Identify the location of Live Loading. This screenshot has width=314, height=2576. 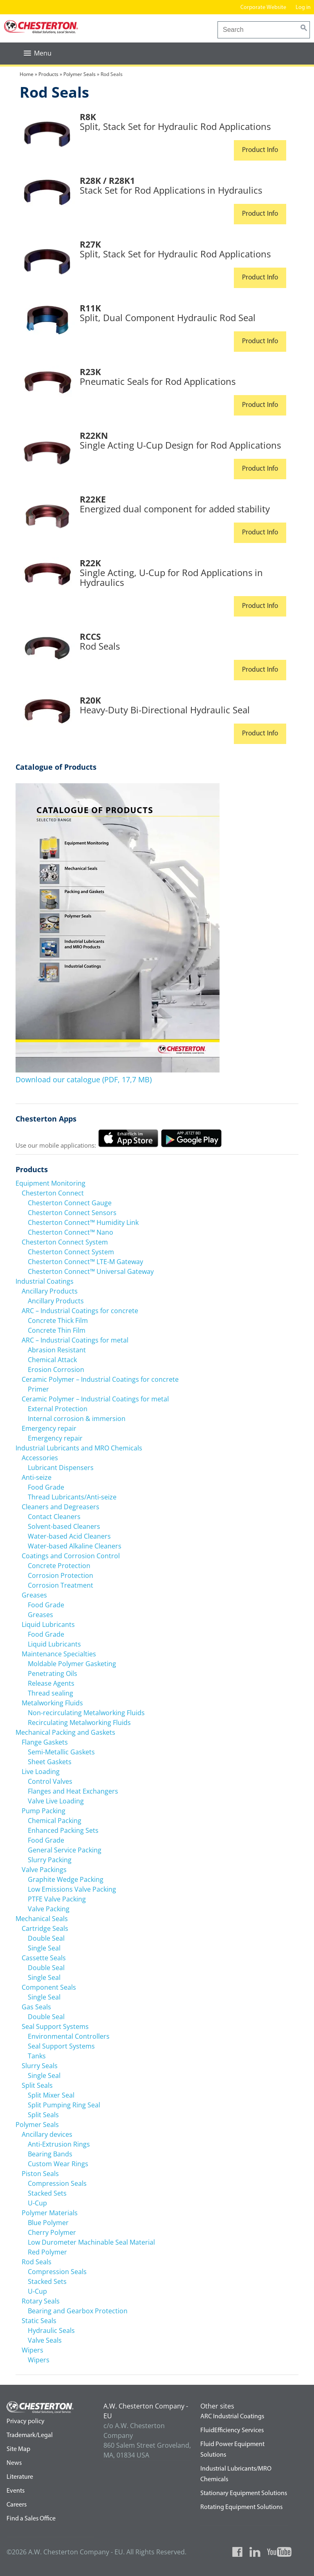
(41, 1771).